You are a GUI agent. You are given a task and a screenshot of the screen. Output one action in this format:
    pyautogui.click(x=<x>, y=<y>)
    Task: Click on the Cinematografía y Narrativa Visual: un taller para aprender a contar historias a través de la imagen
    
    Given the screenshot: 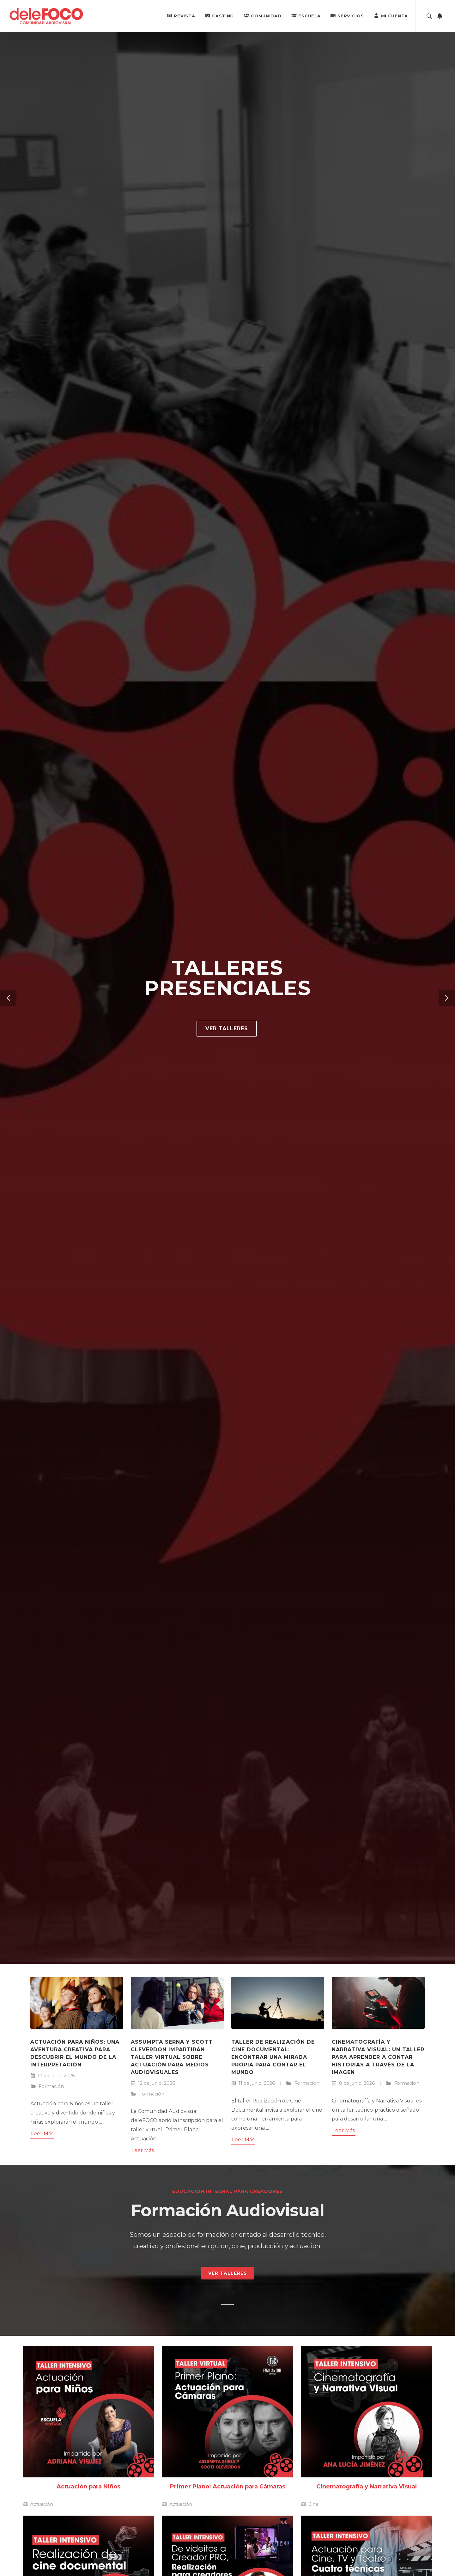 What is the action you would take?
    pyautogui.click(x=378, y=2057)
    